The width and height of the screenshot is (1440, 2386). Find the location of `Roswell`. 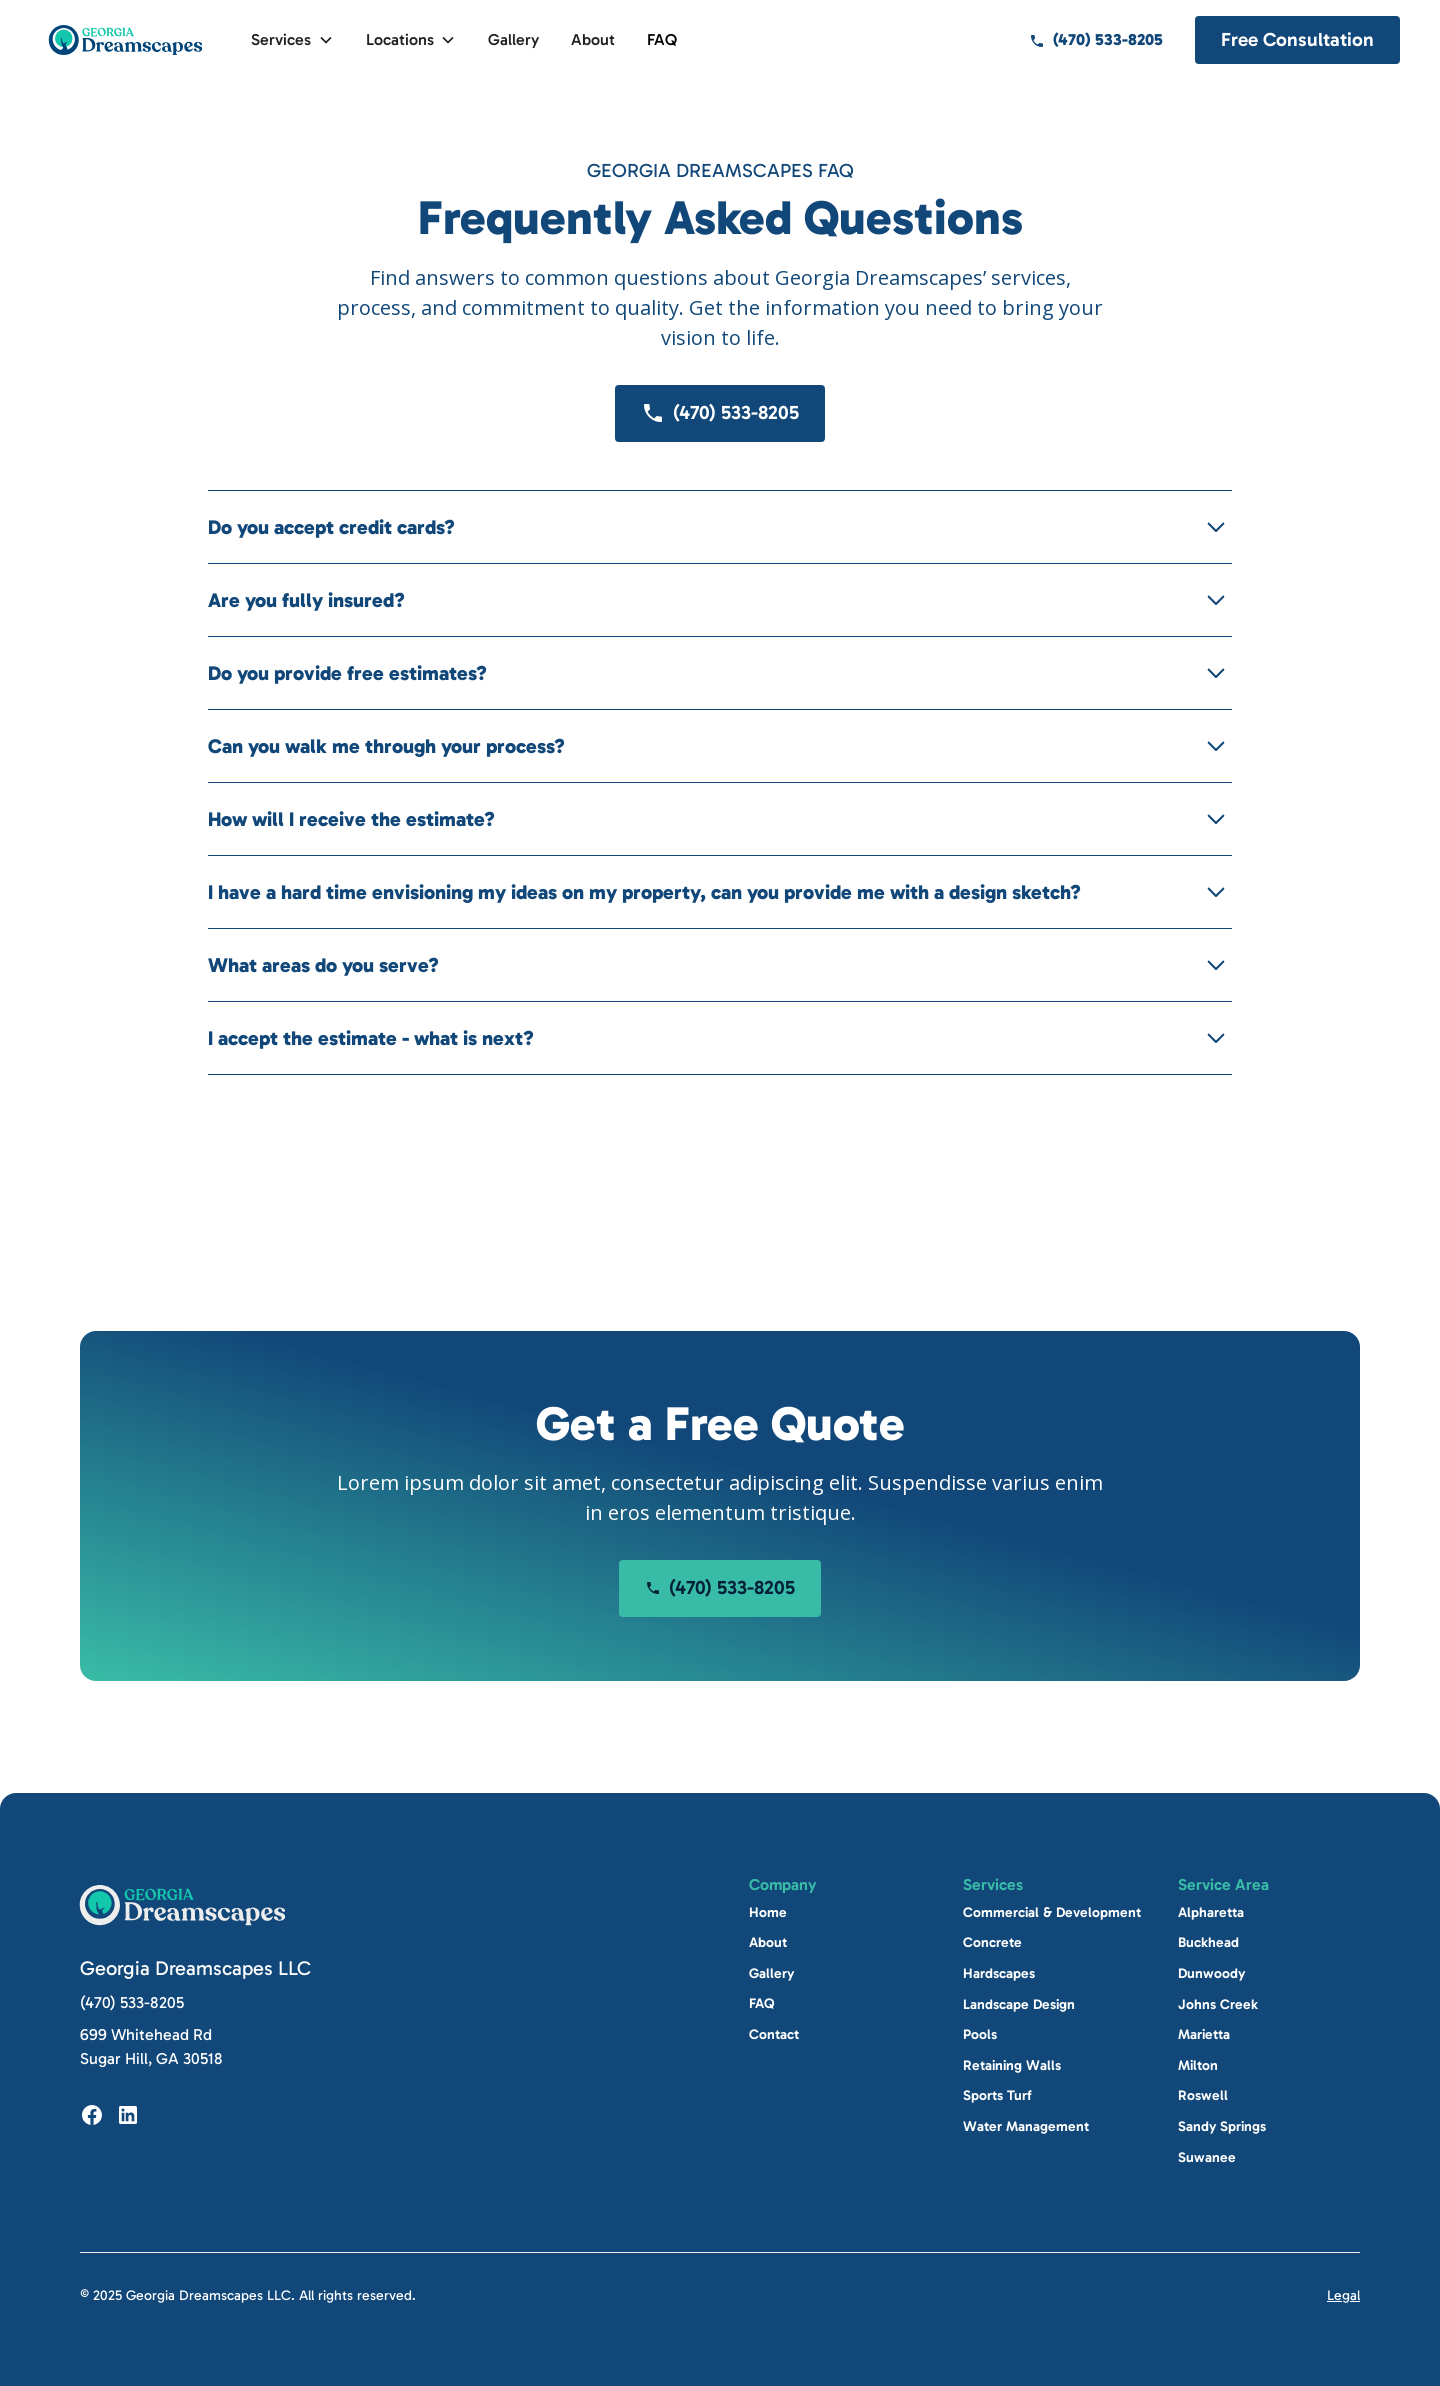

Roswell is located at coordinates (1203, 2095).